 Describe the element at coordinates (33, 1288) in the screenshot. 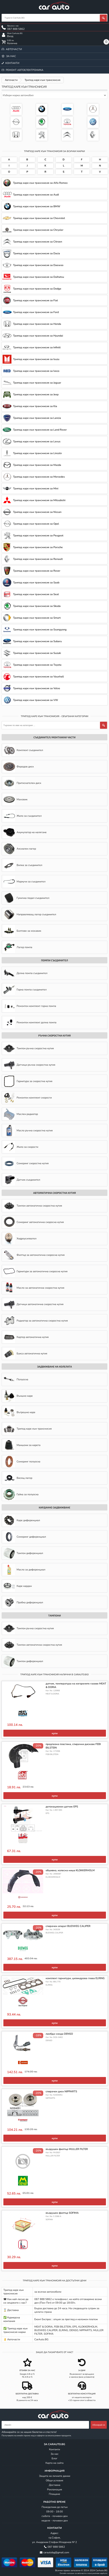

I see `Масло за автоматична скоростна кутия` at that location.